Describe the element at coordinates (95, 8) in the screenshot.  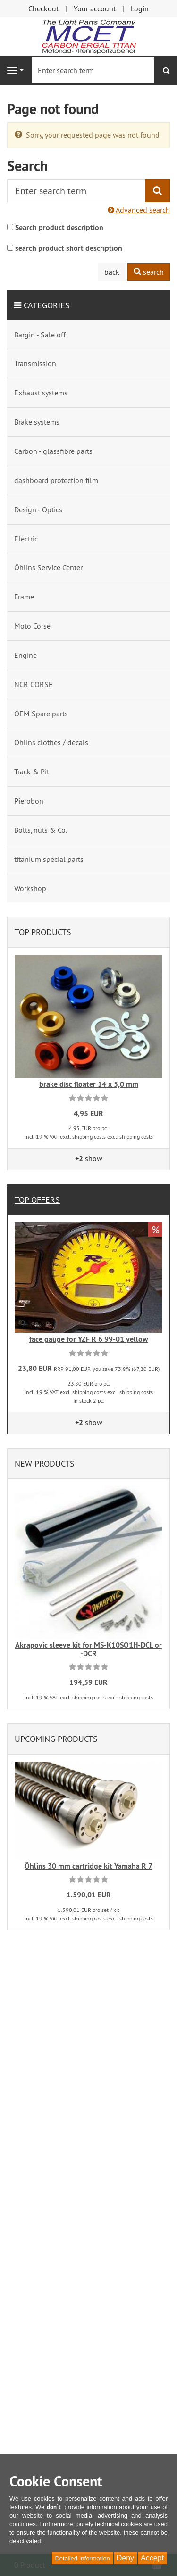
I see `Your account` at that location.